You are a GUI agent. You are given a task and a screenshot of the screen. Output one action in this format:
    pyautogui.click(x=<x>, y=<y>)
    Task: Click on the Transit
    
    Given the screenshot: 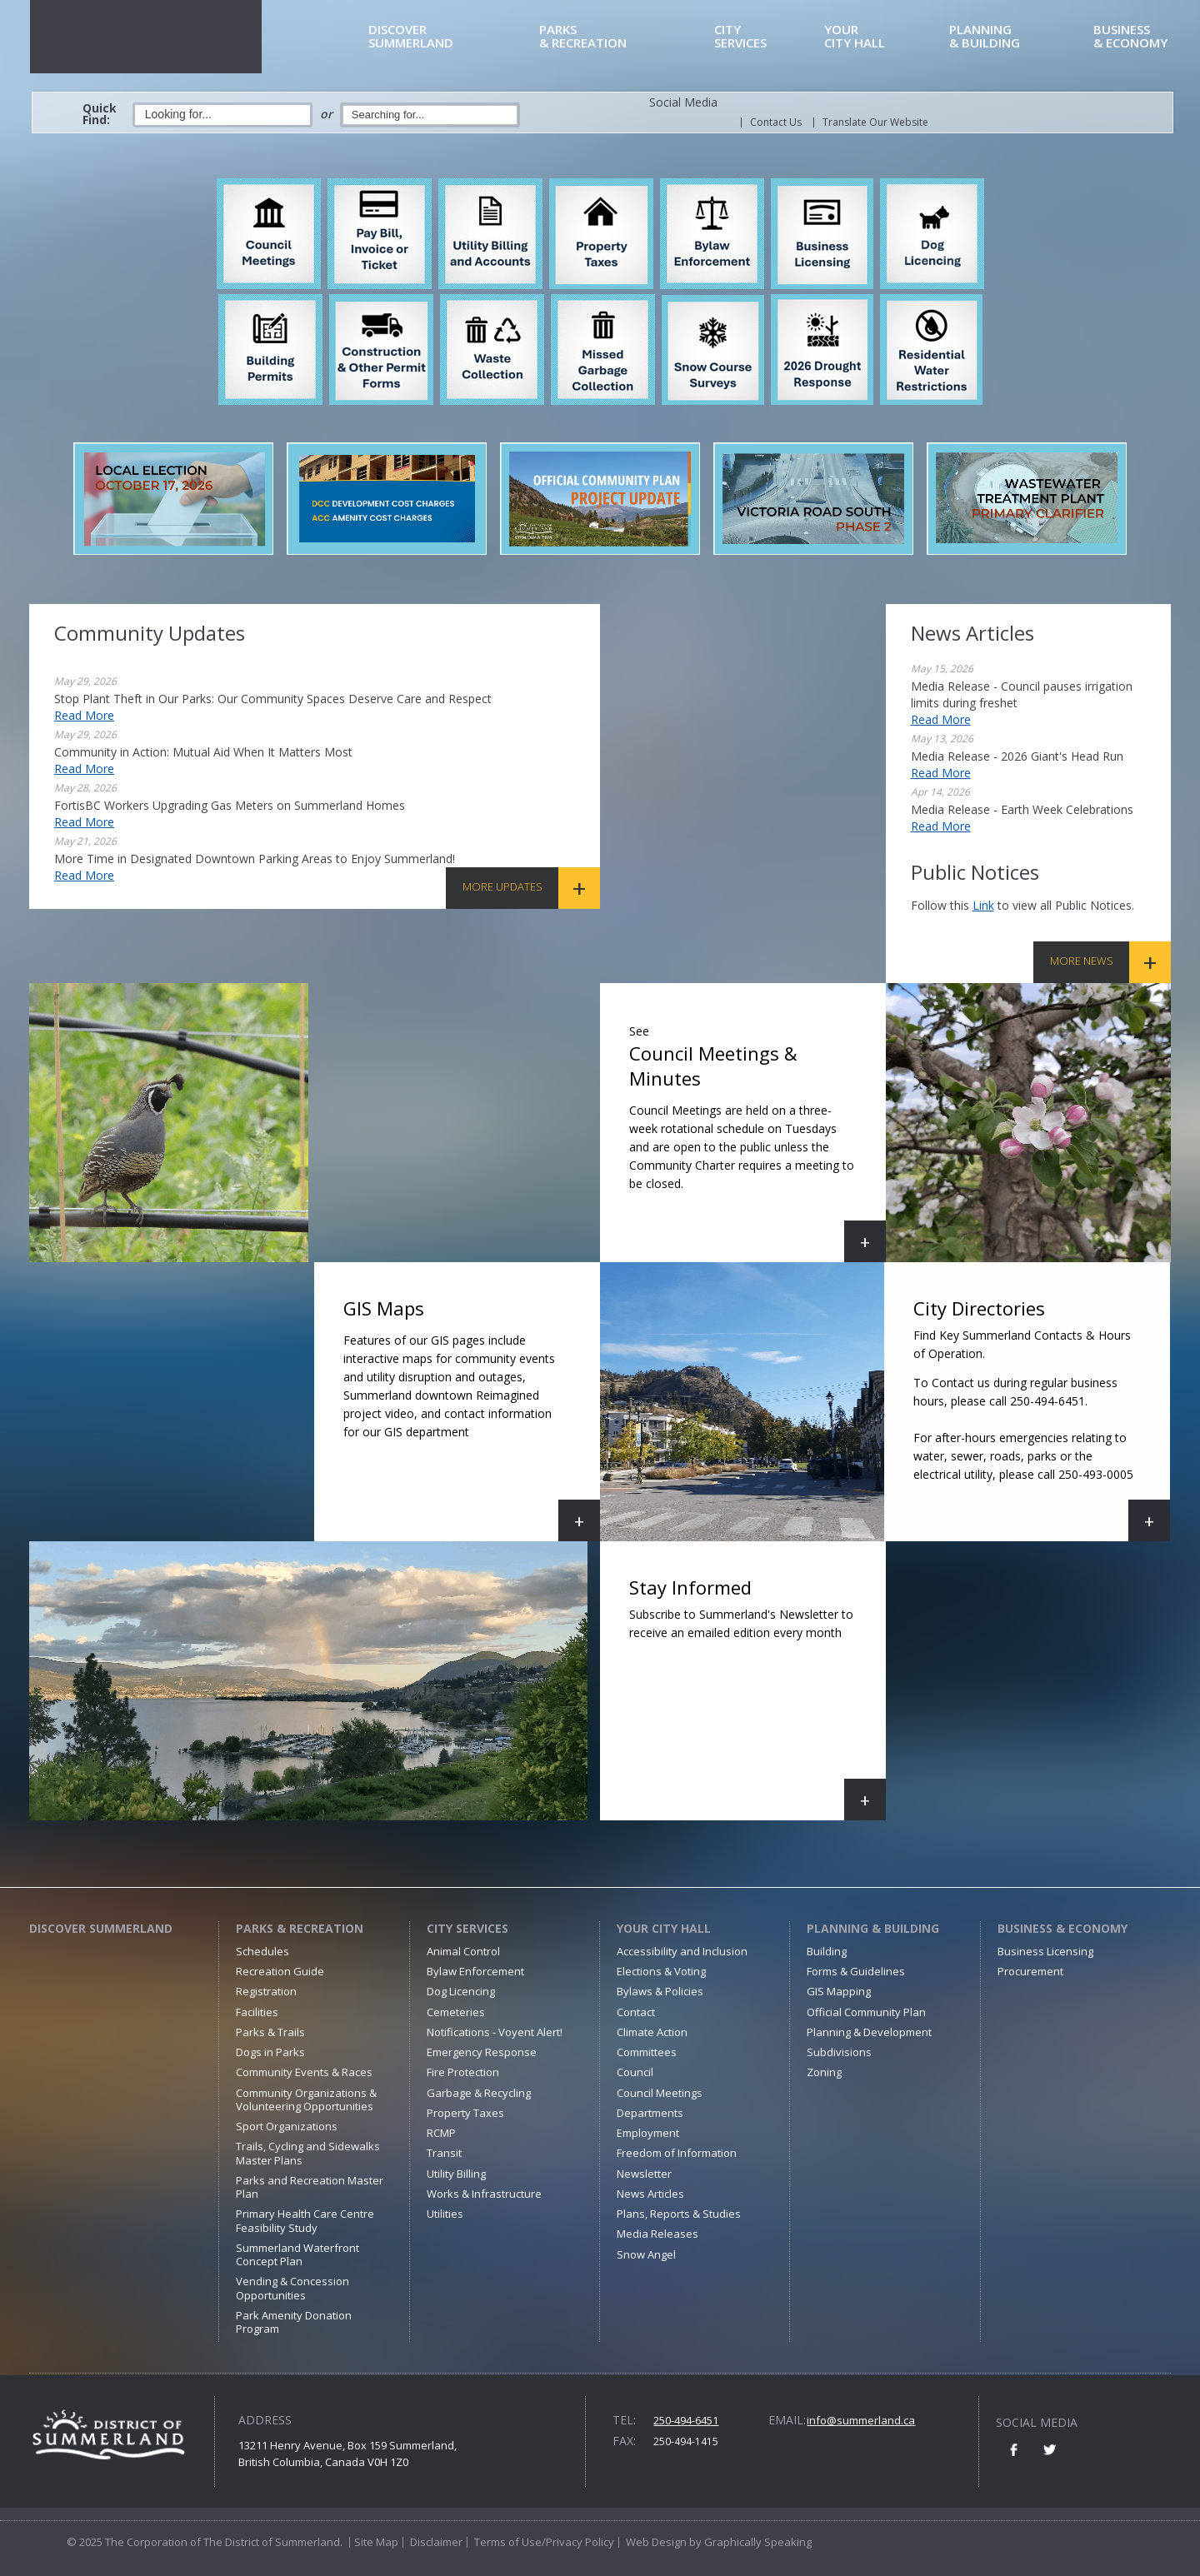 What is the action you would take?
    pyautogui.click(x=444, y=2152)
    